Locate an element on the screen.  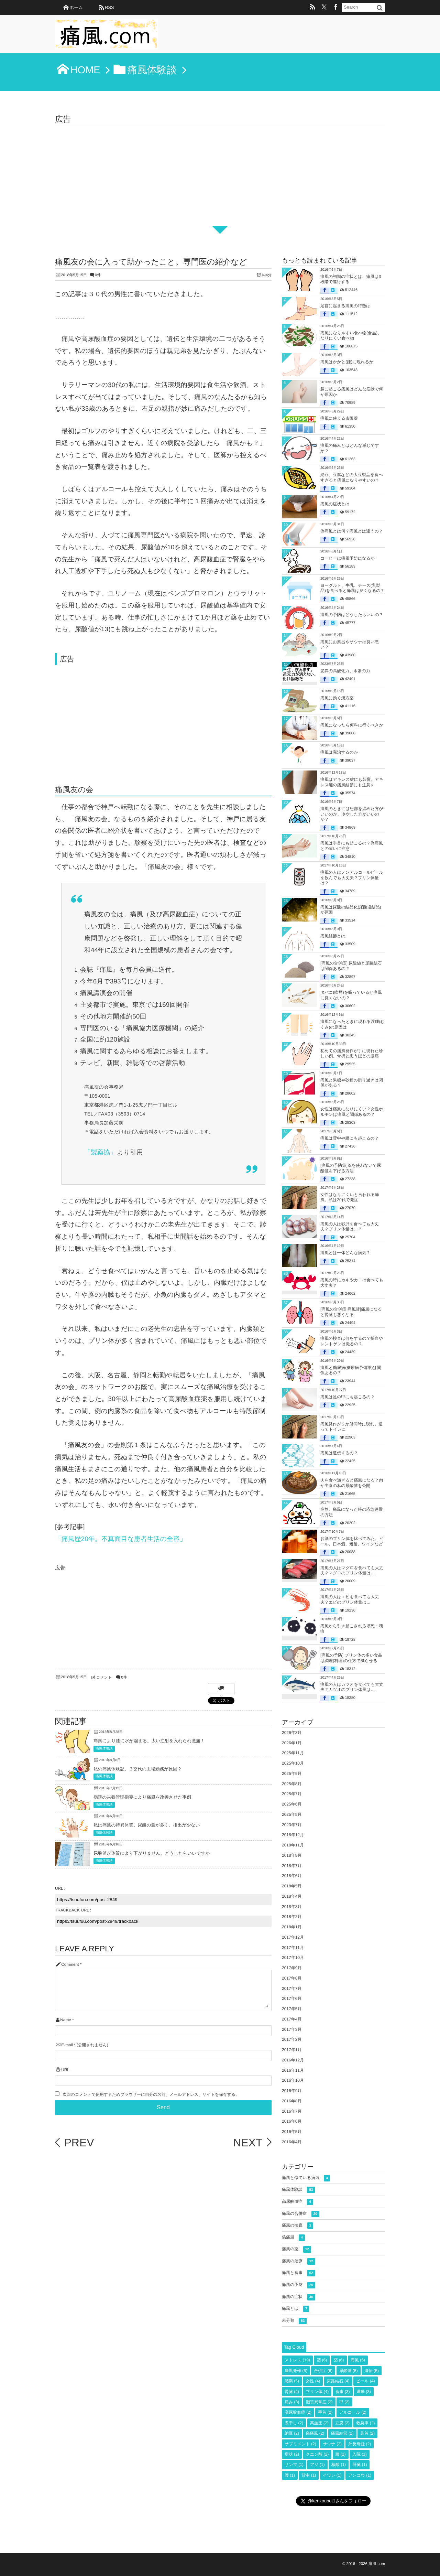
運動 [運動 (3個の項目)] is located at coordinates (363, 2391).